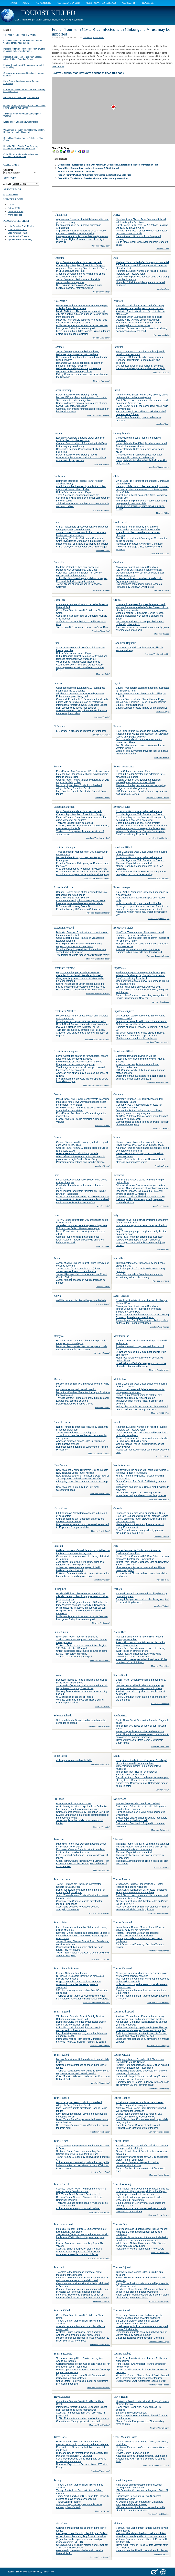  I want to click on Europe: Salmonella outbreak, so click(71, 1973).